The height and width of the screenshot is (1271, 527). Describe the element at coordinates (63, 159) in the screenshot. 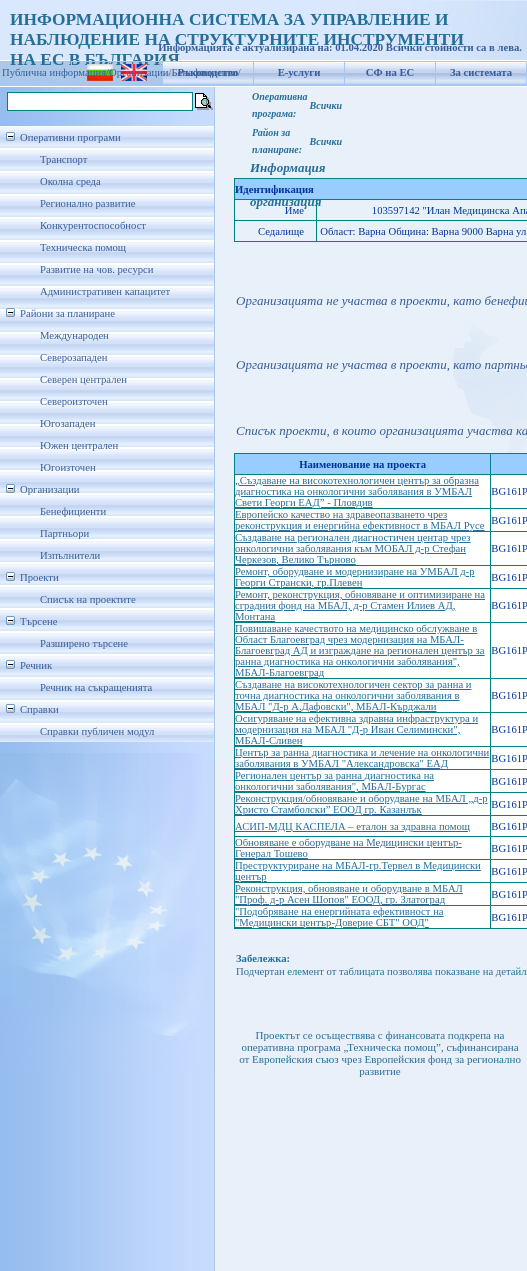

I see `Транспорт` at that location.